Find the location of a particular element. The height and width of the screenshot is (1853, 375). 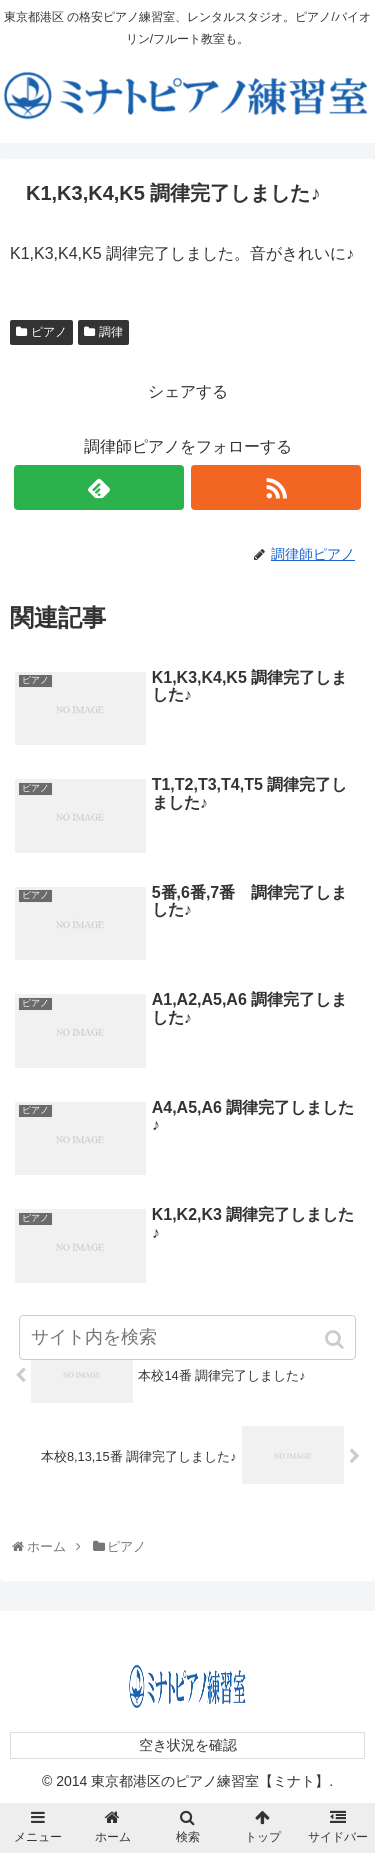

空き状況を確認 is located at coordinates (188, 1745).